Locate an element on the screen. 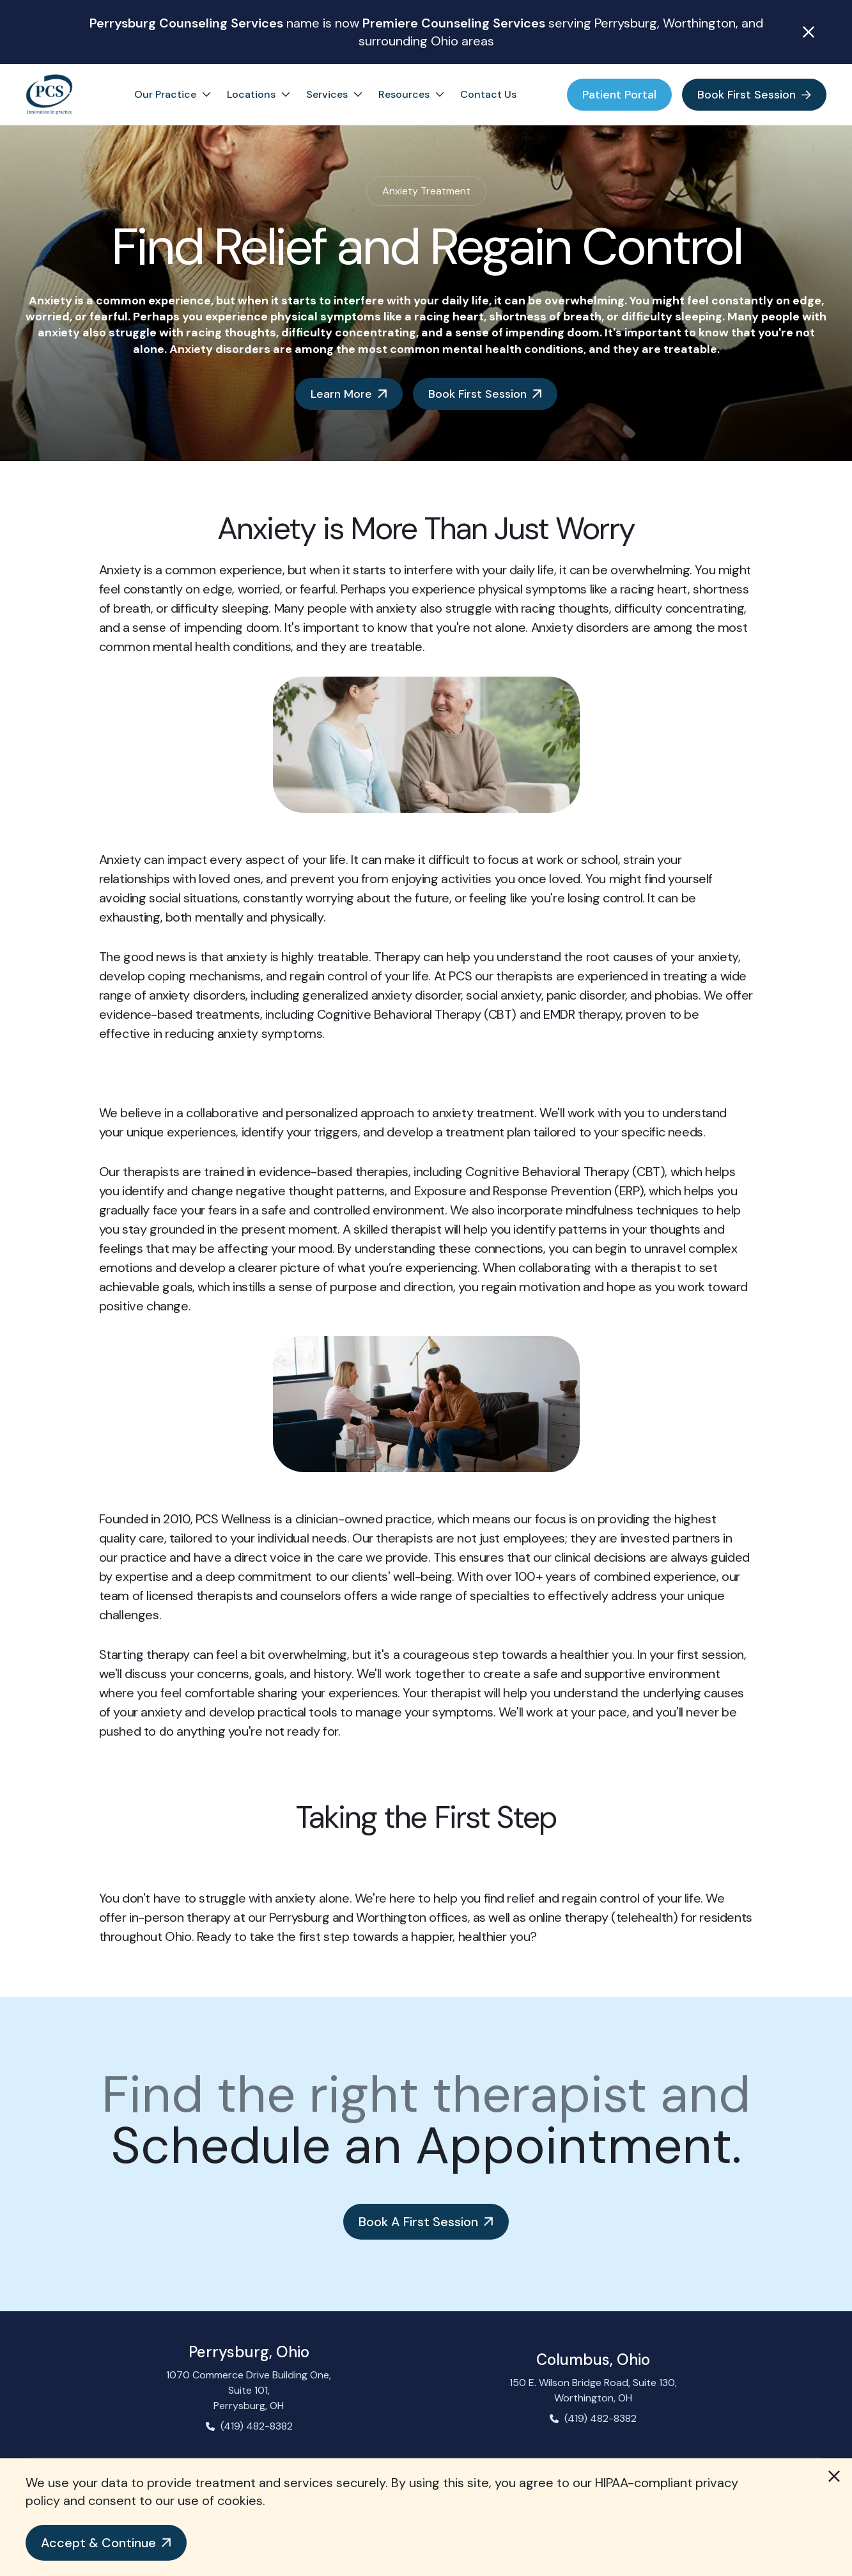 The width and height of the screenshot is (852, 2576). [home] is located at coordinates (49, 94).